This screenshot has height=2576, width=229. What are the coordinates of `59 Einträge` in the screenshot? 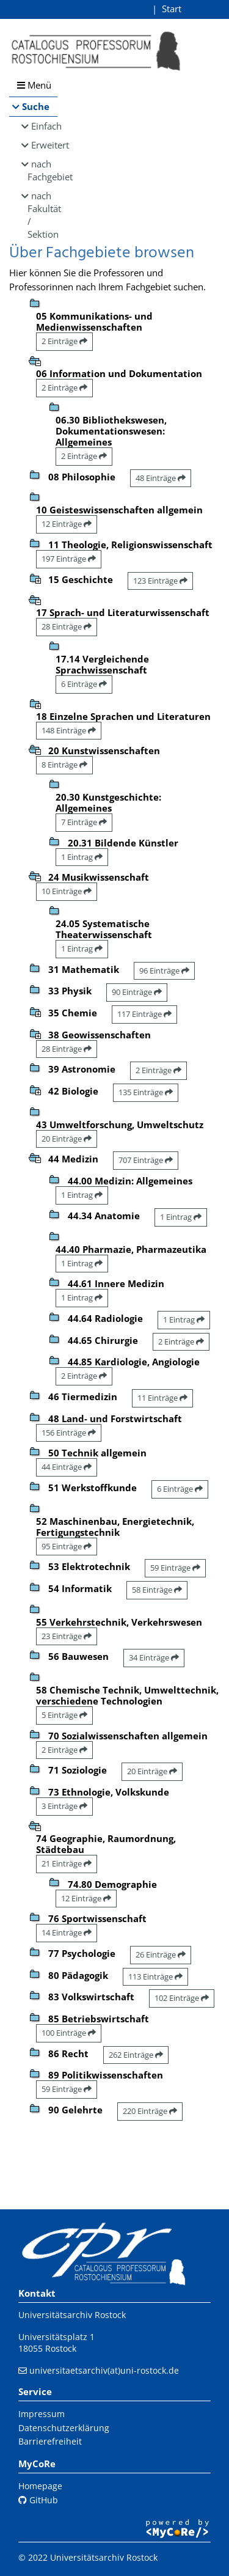 It's located at (175, 1567).